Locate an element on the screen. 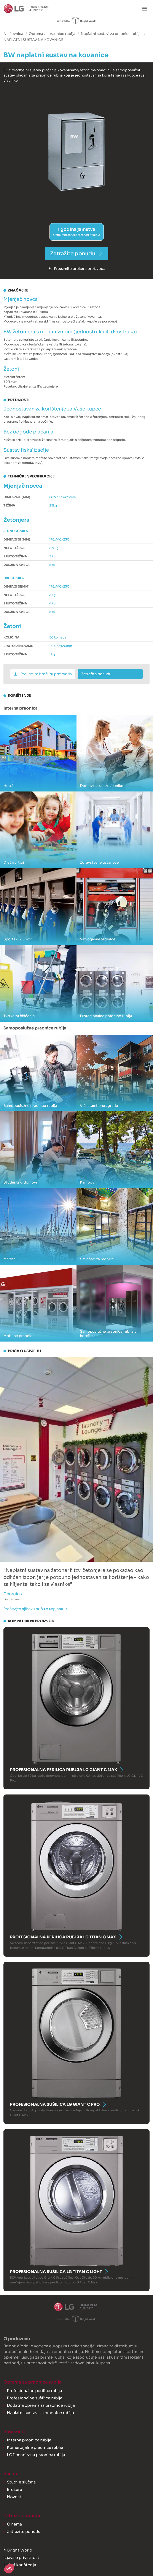 The image size is (153, 2576). Segmenti is located at coordinates (14, 2431).